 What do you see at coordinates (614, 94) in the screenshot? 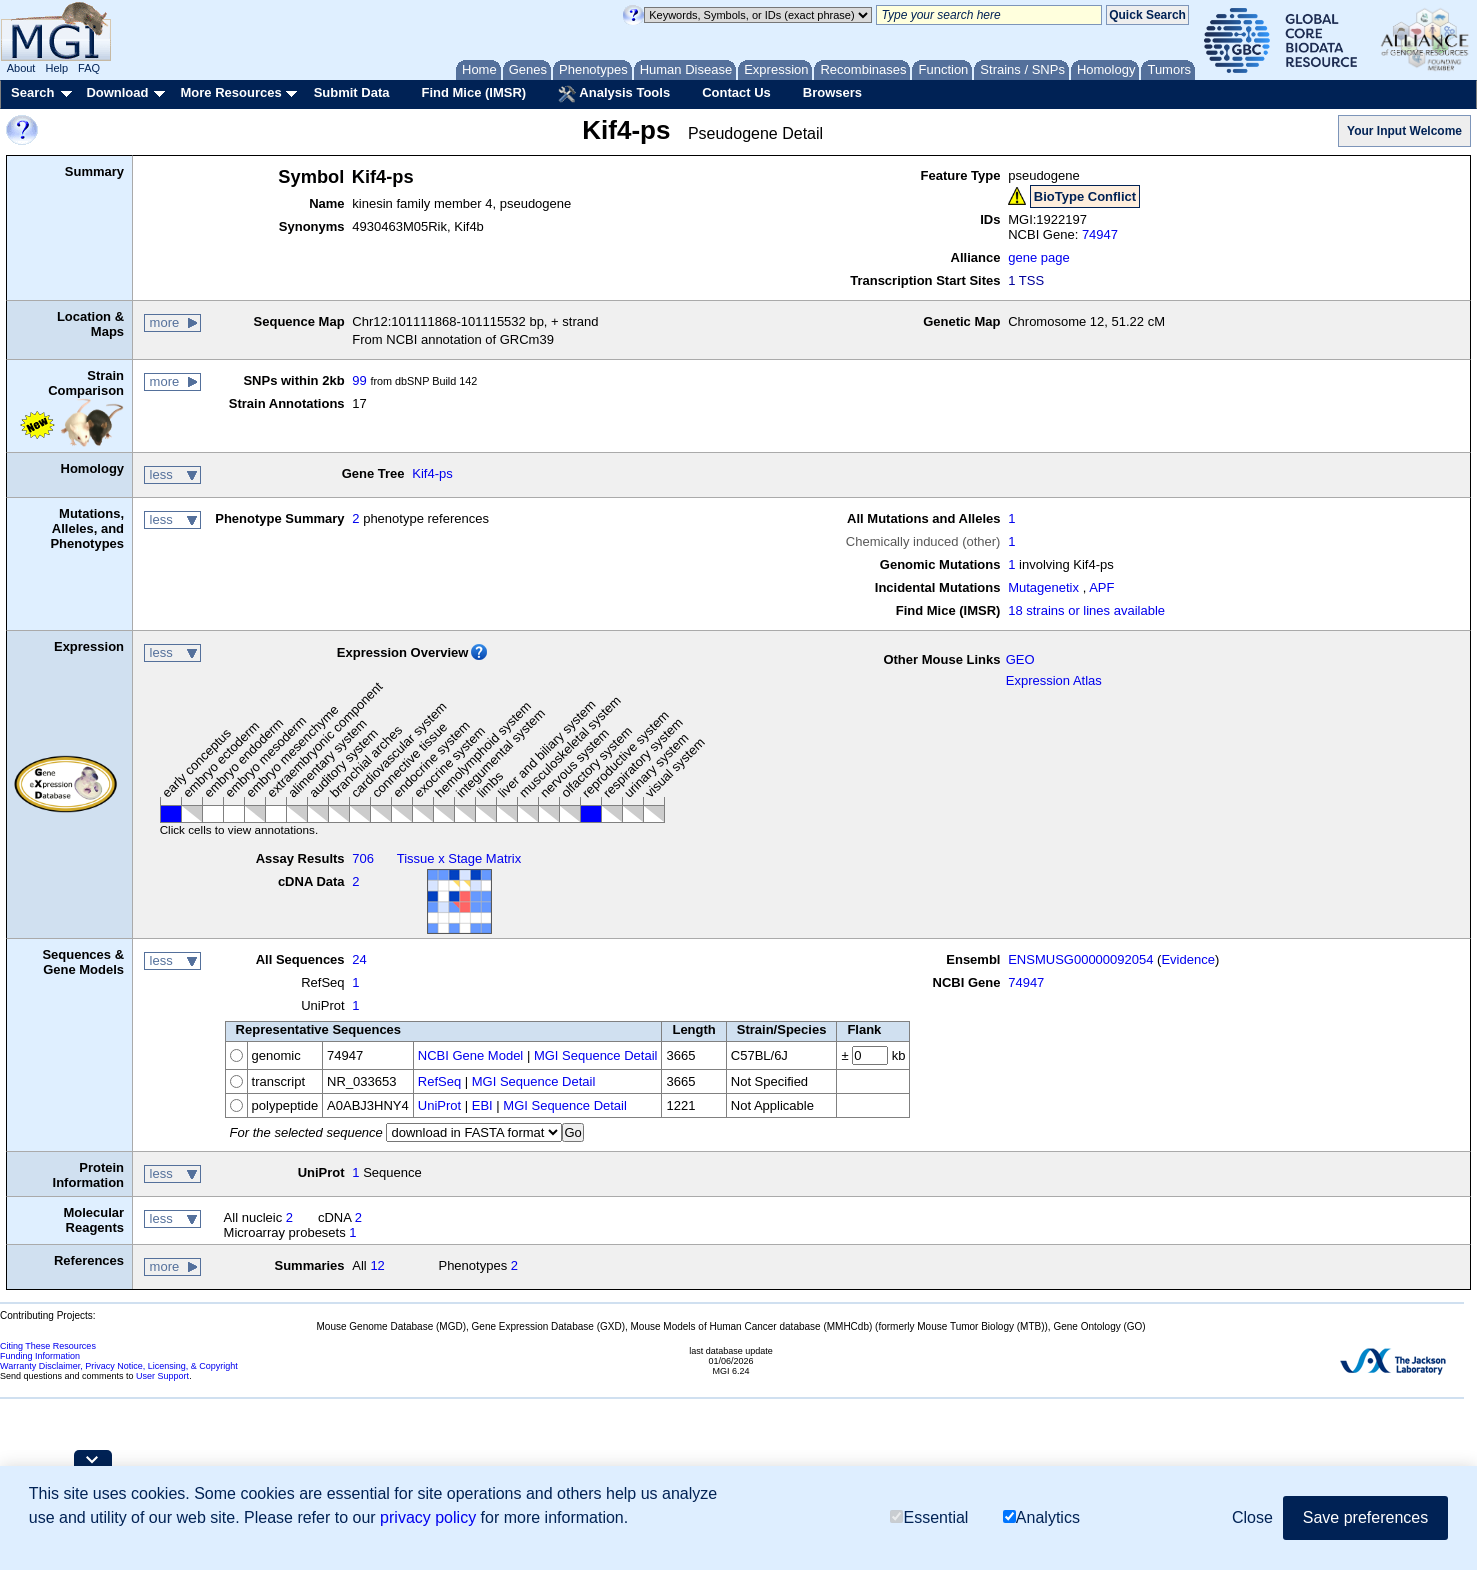
I see `Analysis Tools` at bounding box center [614, 94].